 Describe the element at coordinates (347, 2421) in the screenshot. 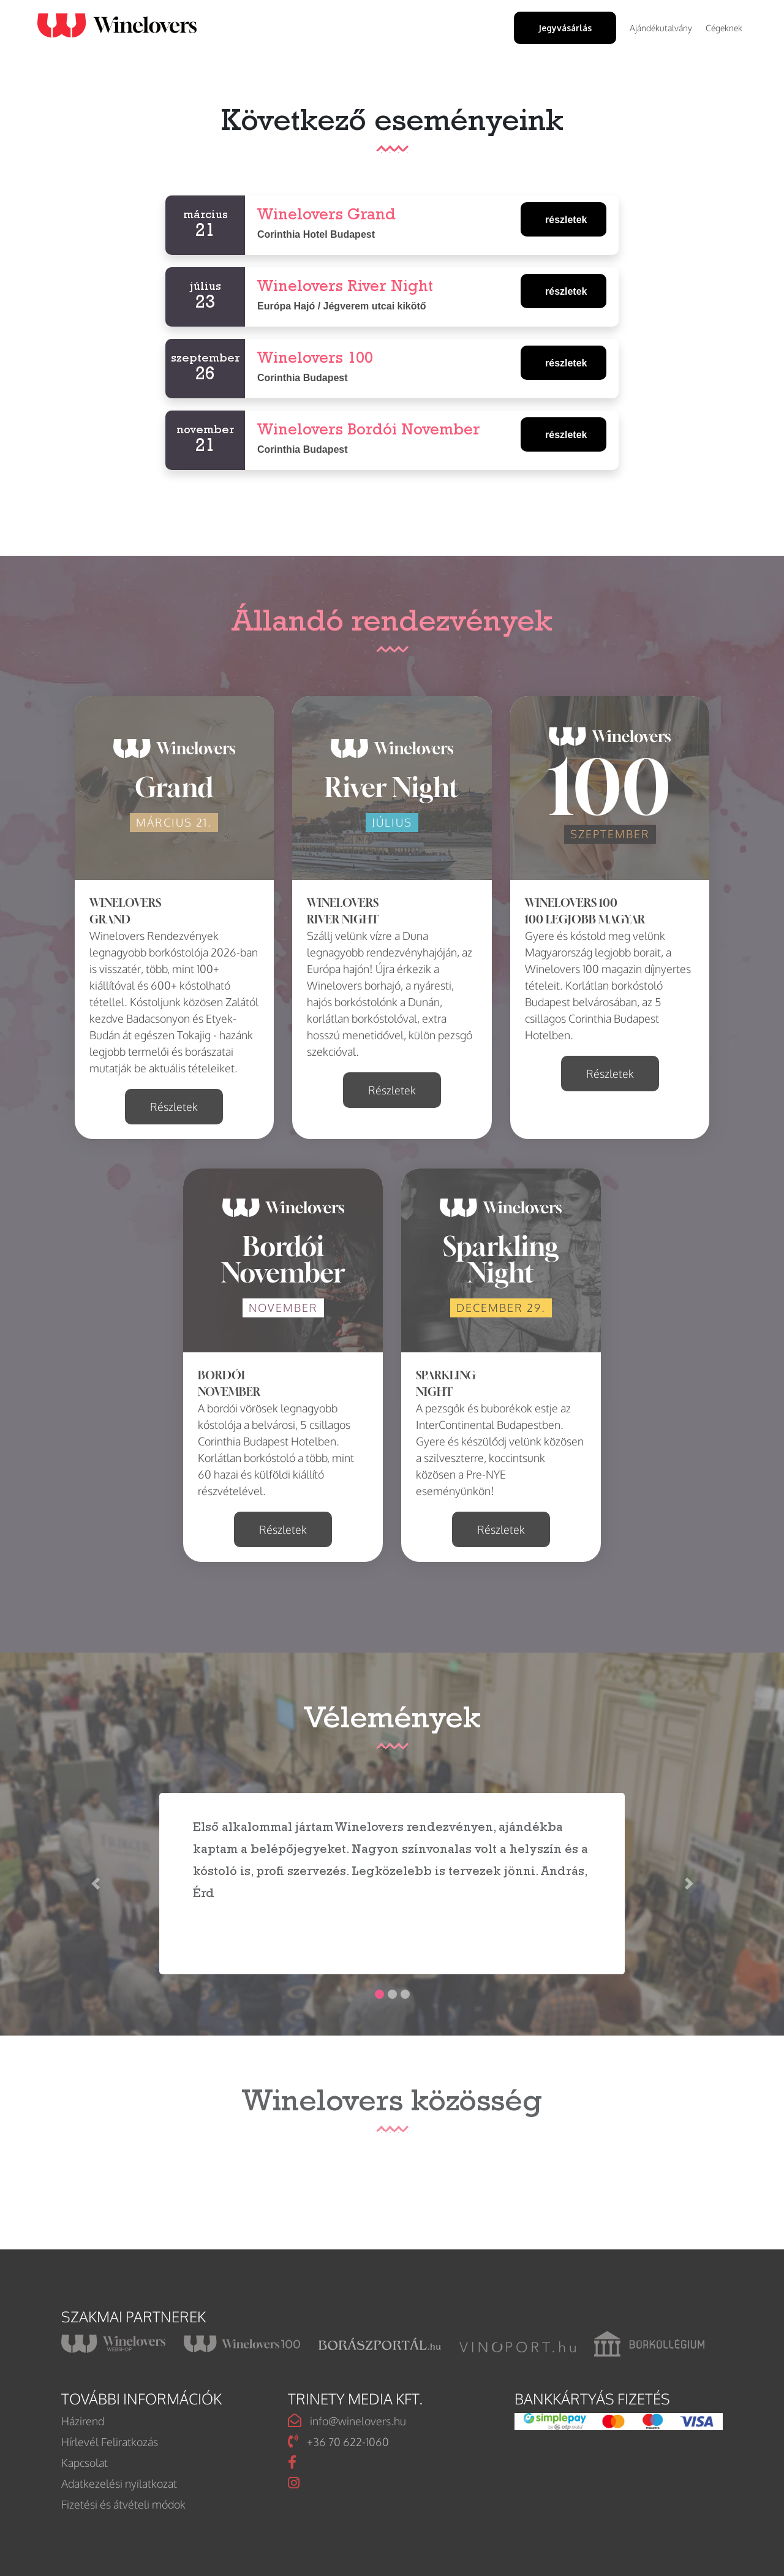

I see `info@winelovers.hu` at that location.